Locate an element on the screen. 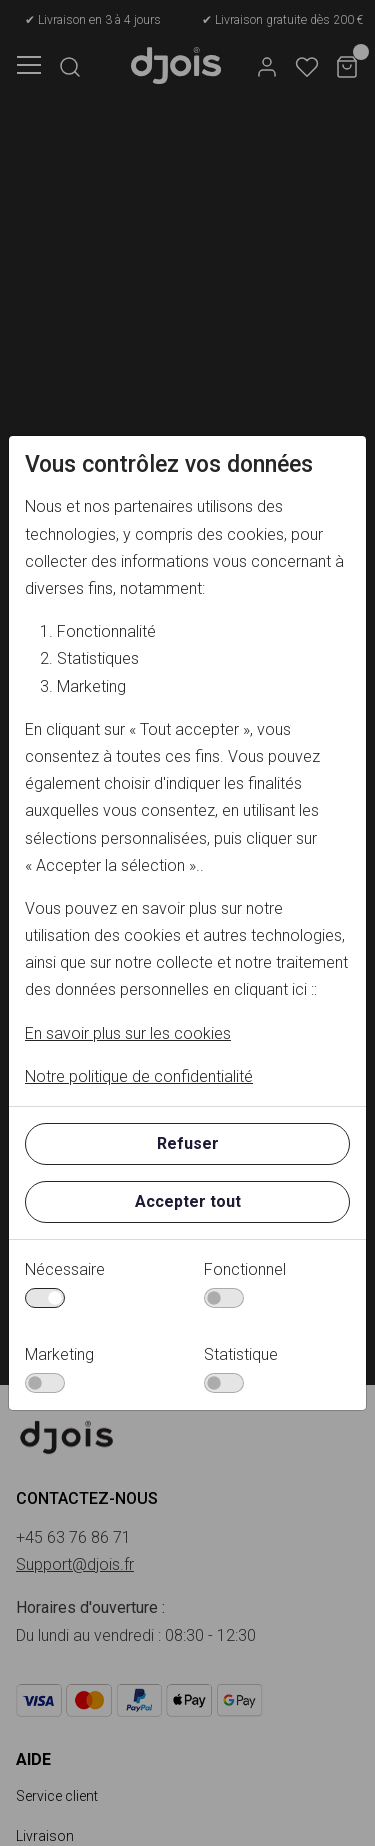  Refuser is located at coordinates (188, 1143).